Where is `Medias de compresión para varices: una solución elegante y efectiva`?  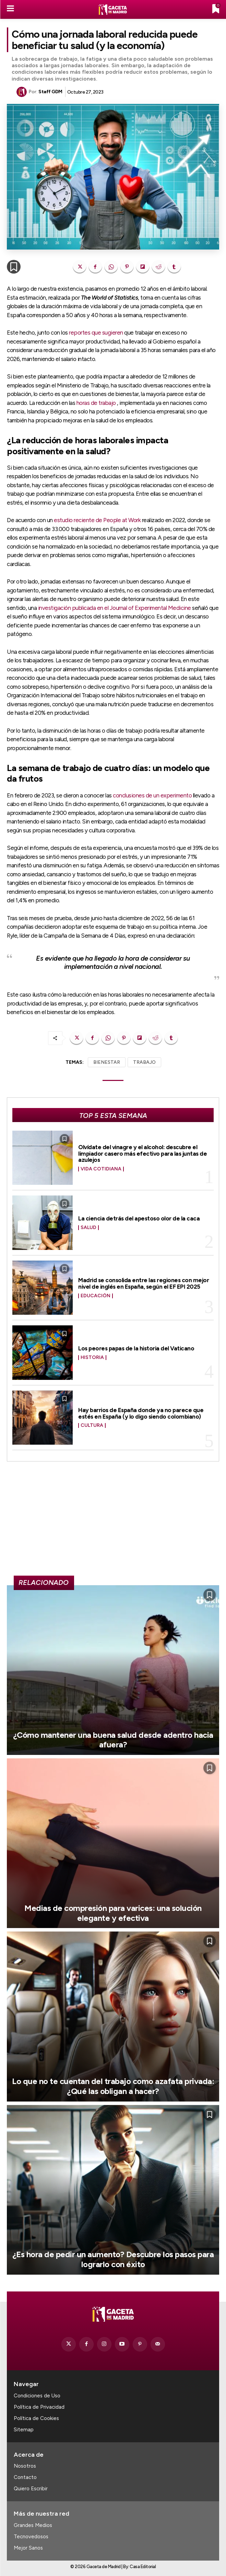 Medias de compresión para varices: una solución elegante y efectiva is located at coordinates (113, 1913).